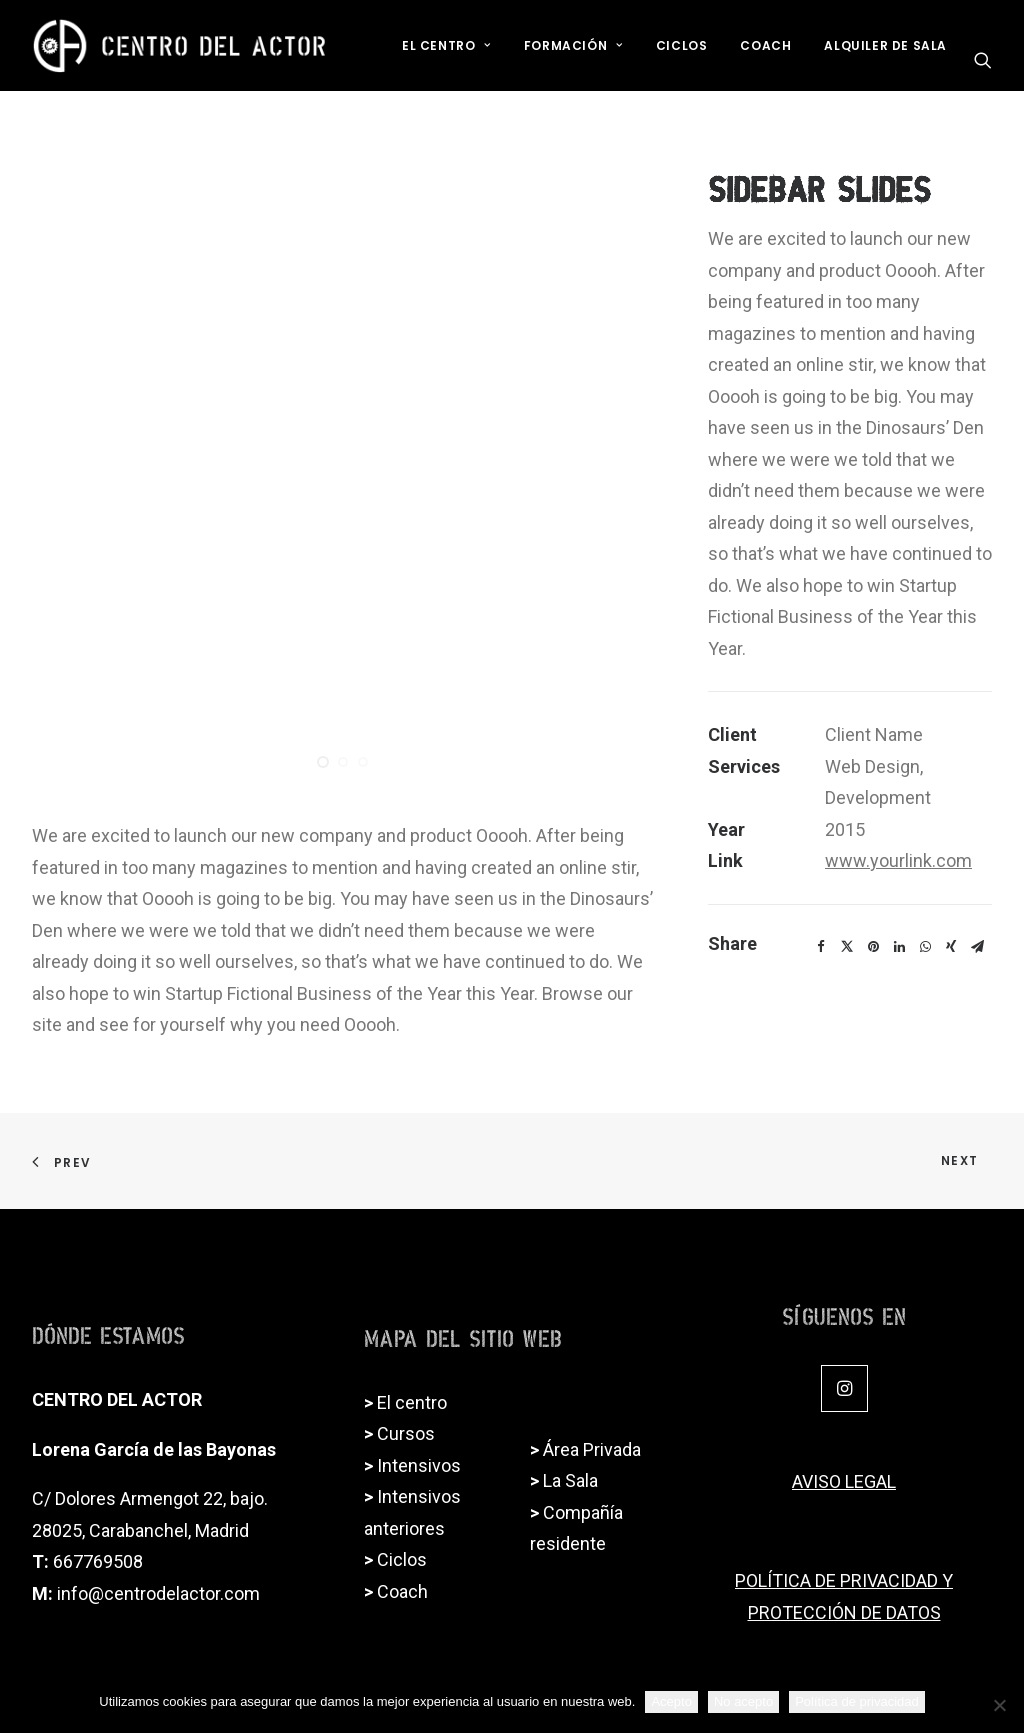 The height and width of the screenshot is (1733, 1024). Describe the element at coordinates (765, 45) in the screenshot. I see `Coach` at that location.